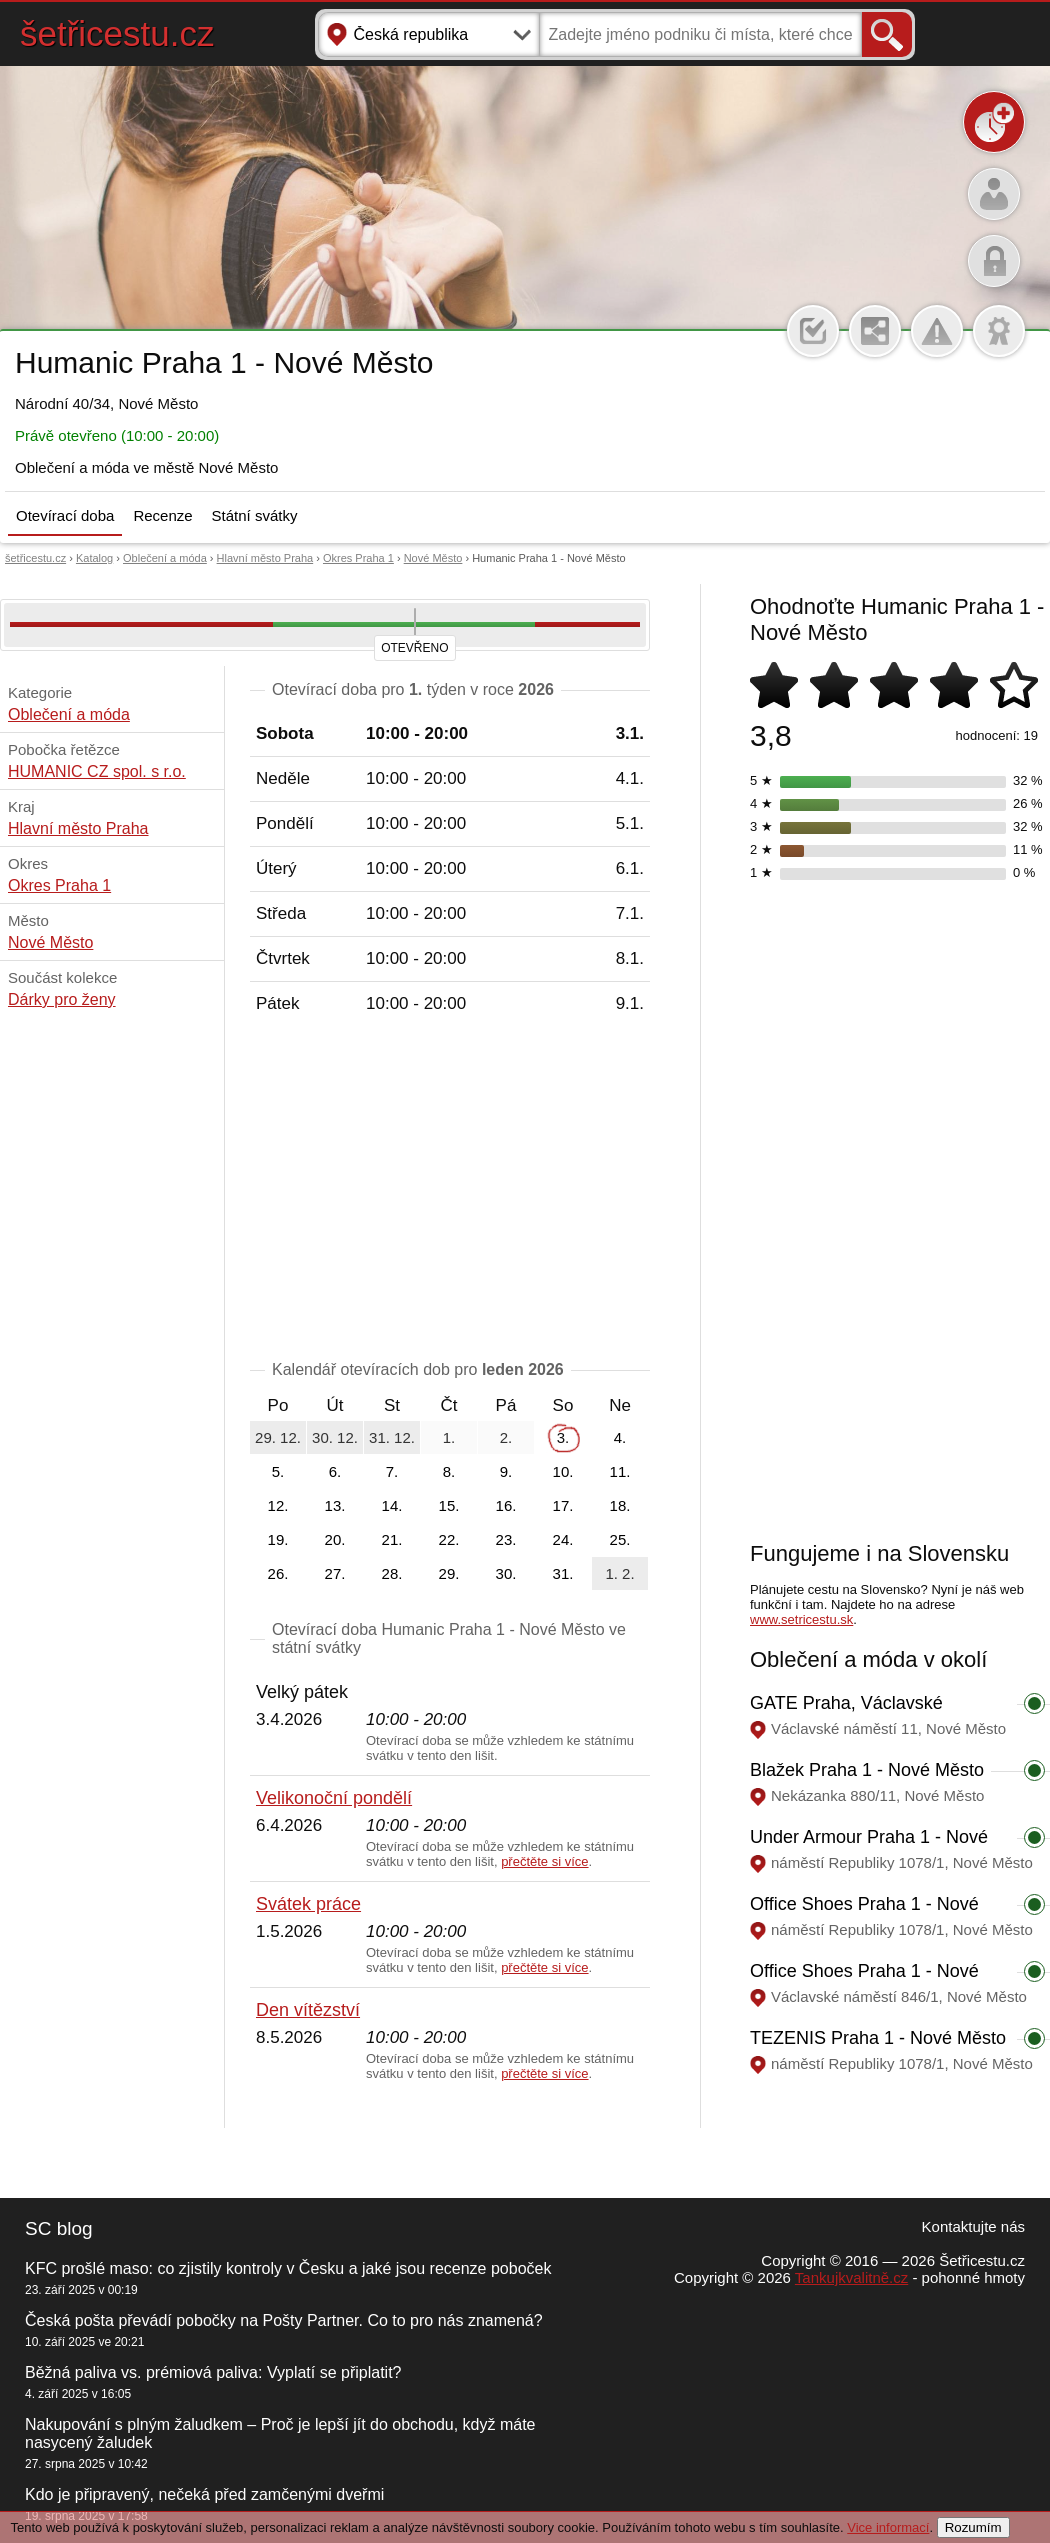  I want to click on 17., so click(563, 1505).